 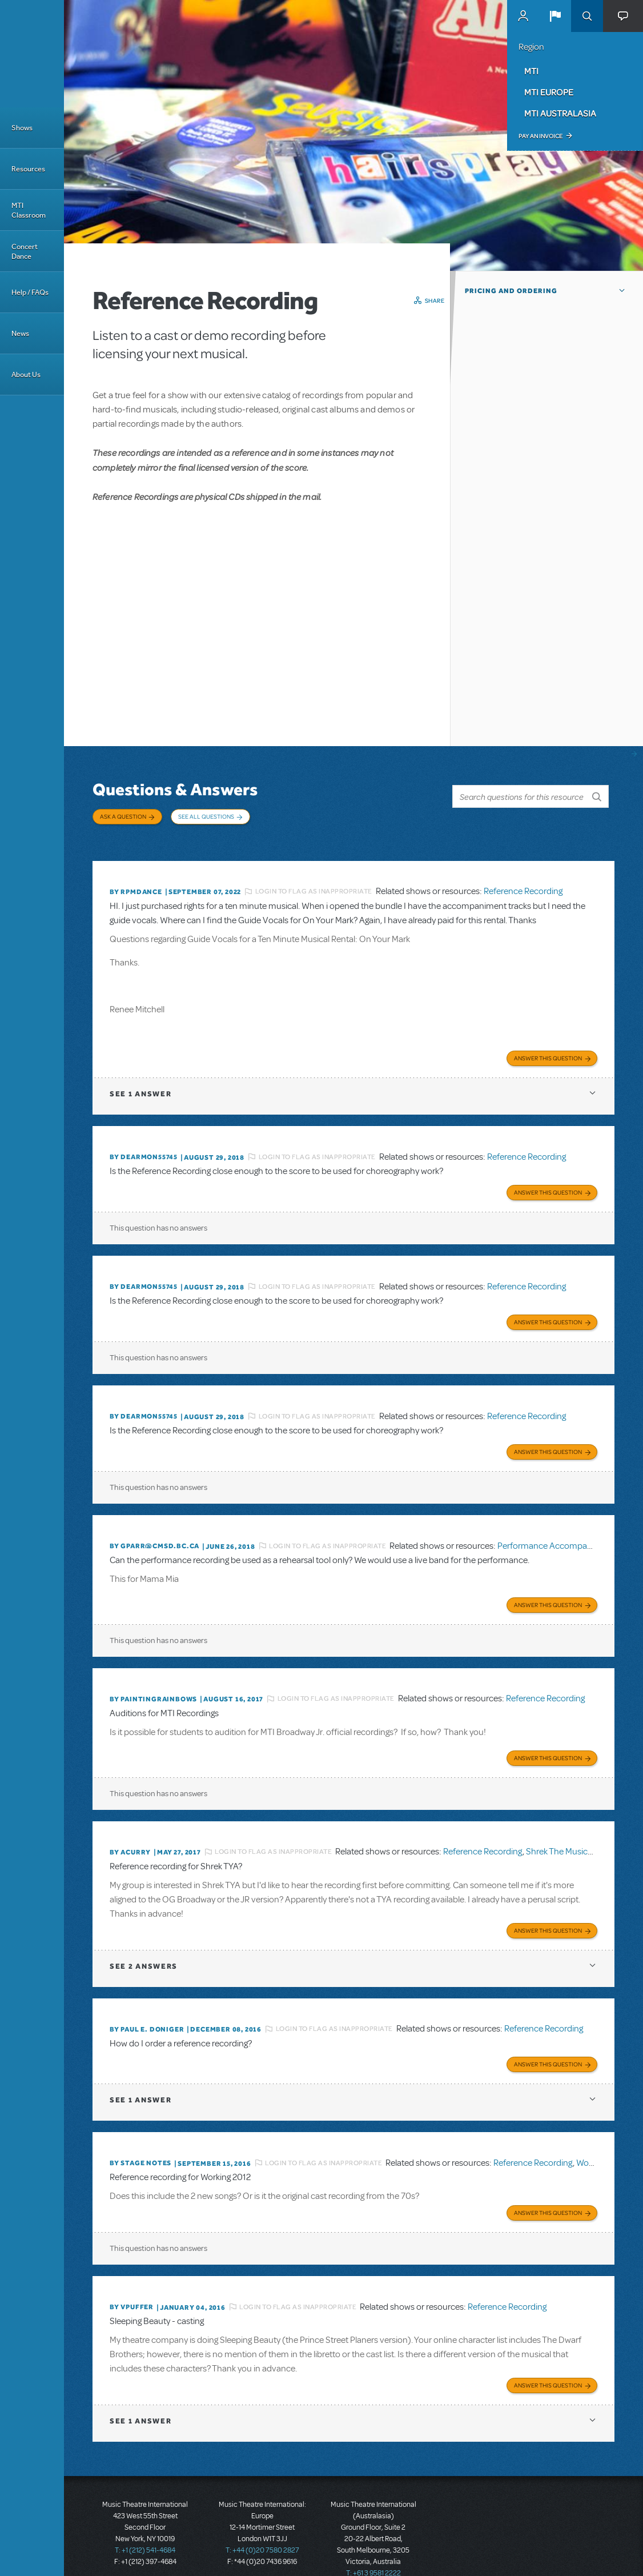 I want to click on Help / FAQs, so click(x=30, y=292).